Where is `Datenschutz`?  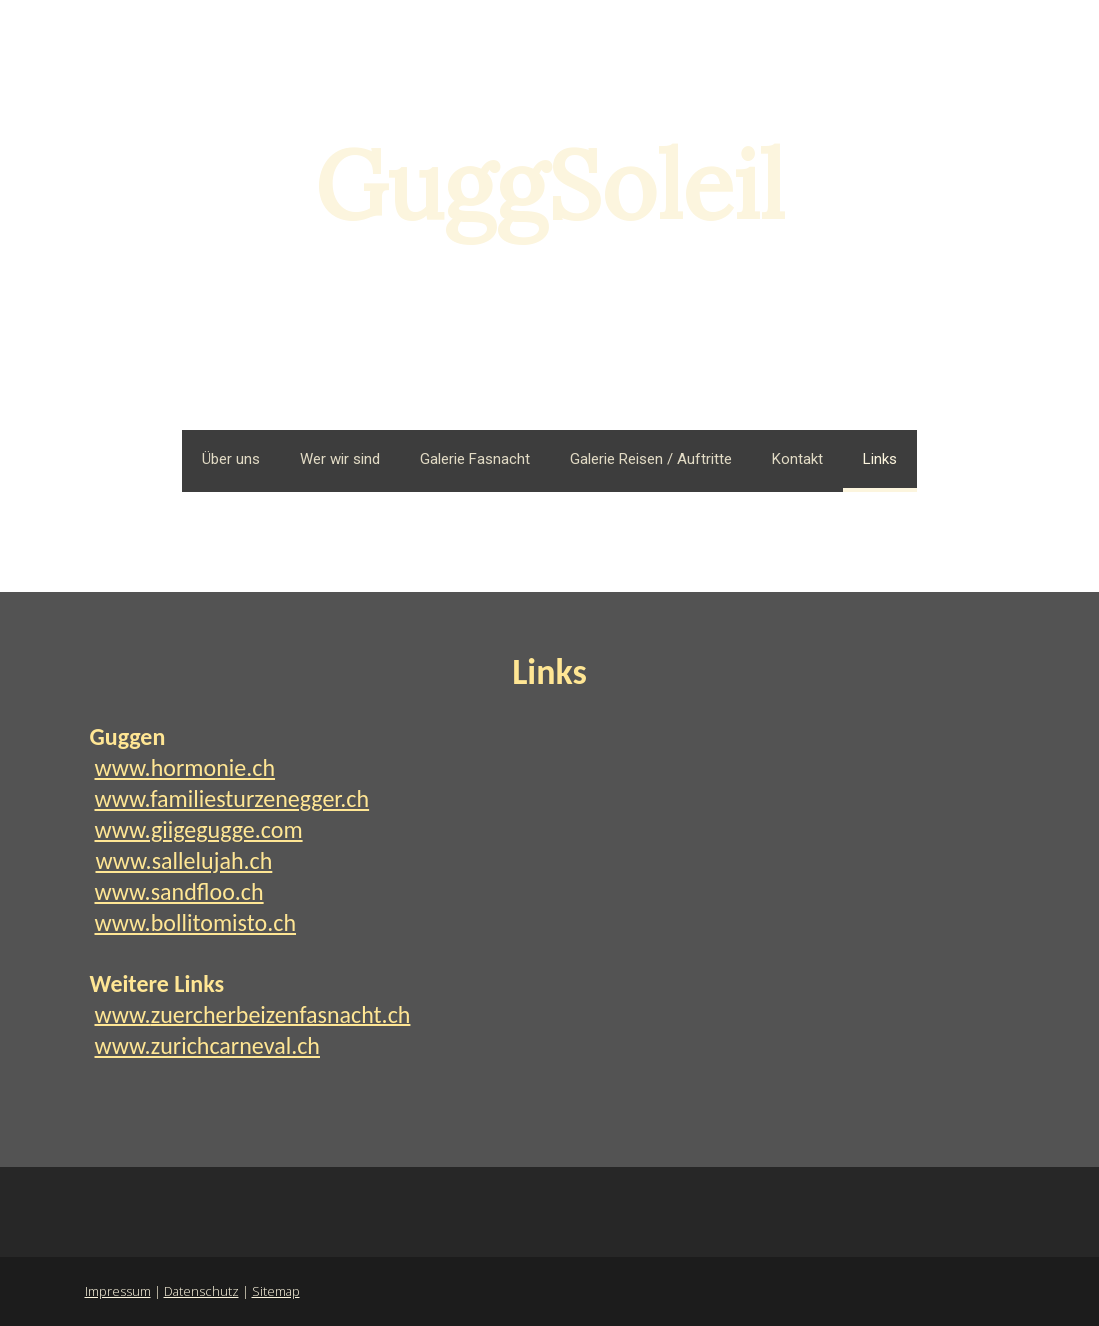 Datenschutz is located at coordinates (201, 1291).